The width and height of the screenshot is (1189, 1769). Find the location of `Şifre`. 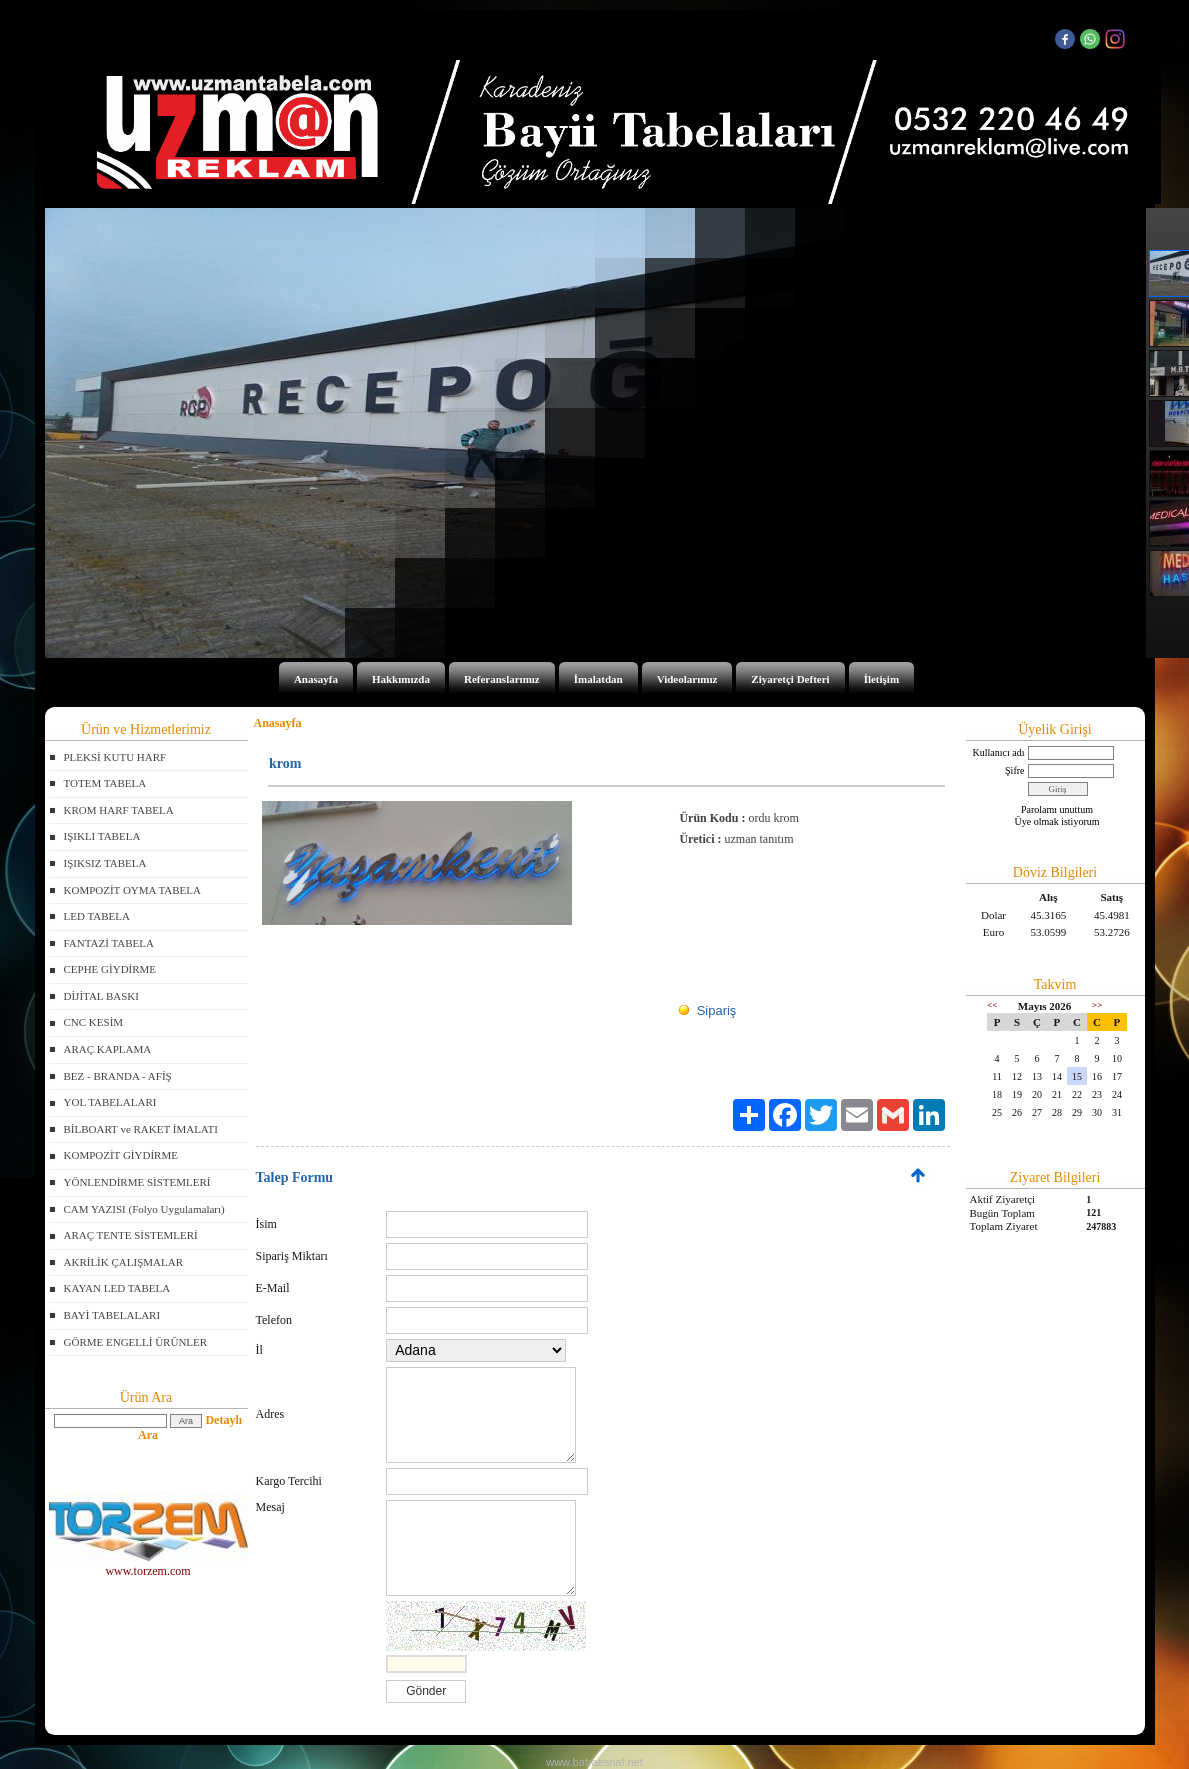

Şifre is located at coordinates (1014, 770).